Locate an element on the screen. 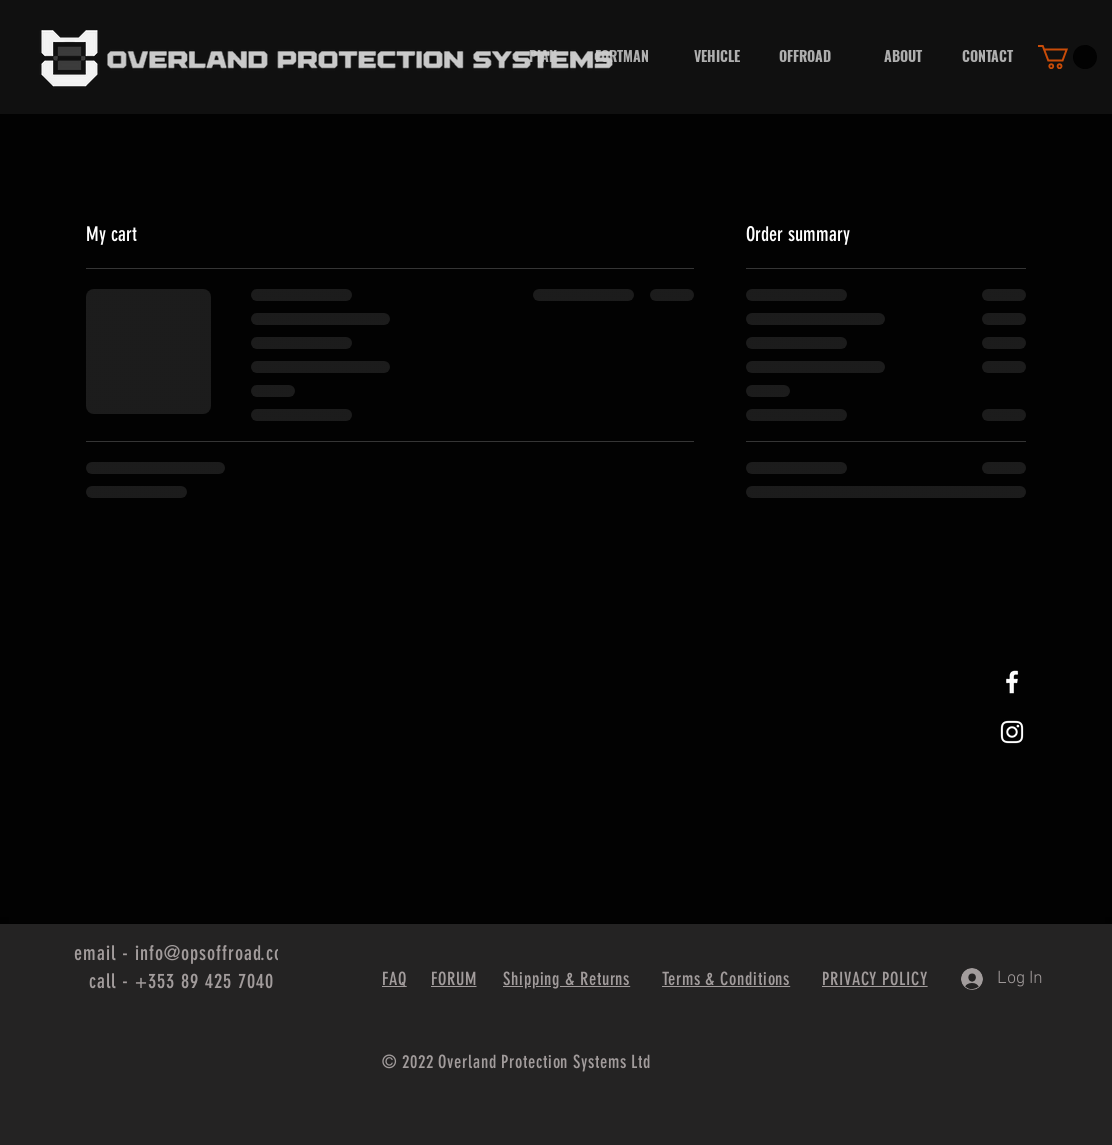  [button] is located at coordinates (1067, 57).